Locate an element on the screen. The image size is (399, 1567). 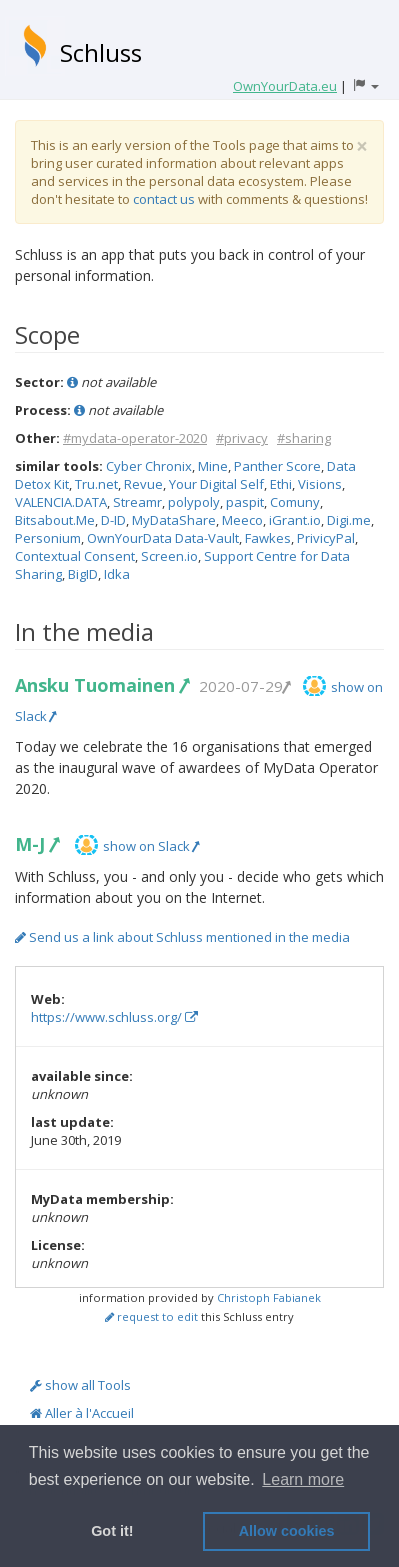
D-ID is located at coordinates (113, 520).